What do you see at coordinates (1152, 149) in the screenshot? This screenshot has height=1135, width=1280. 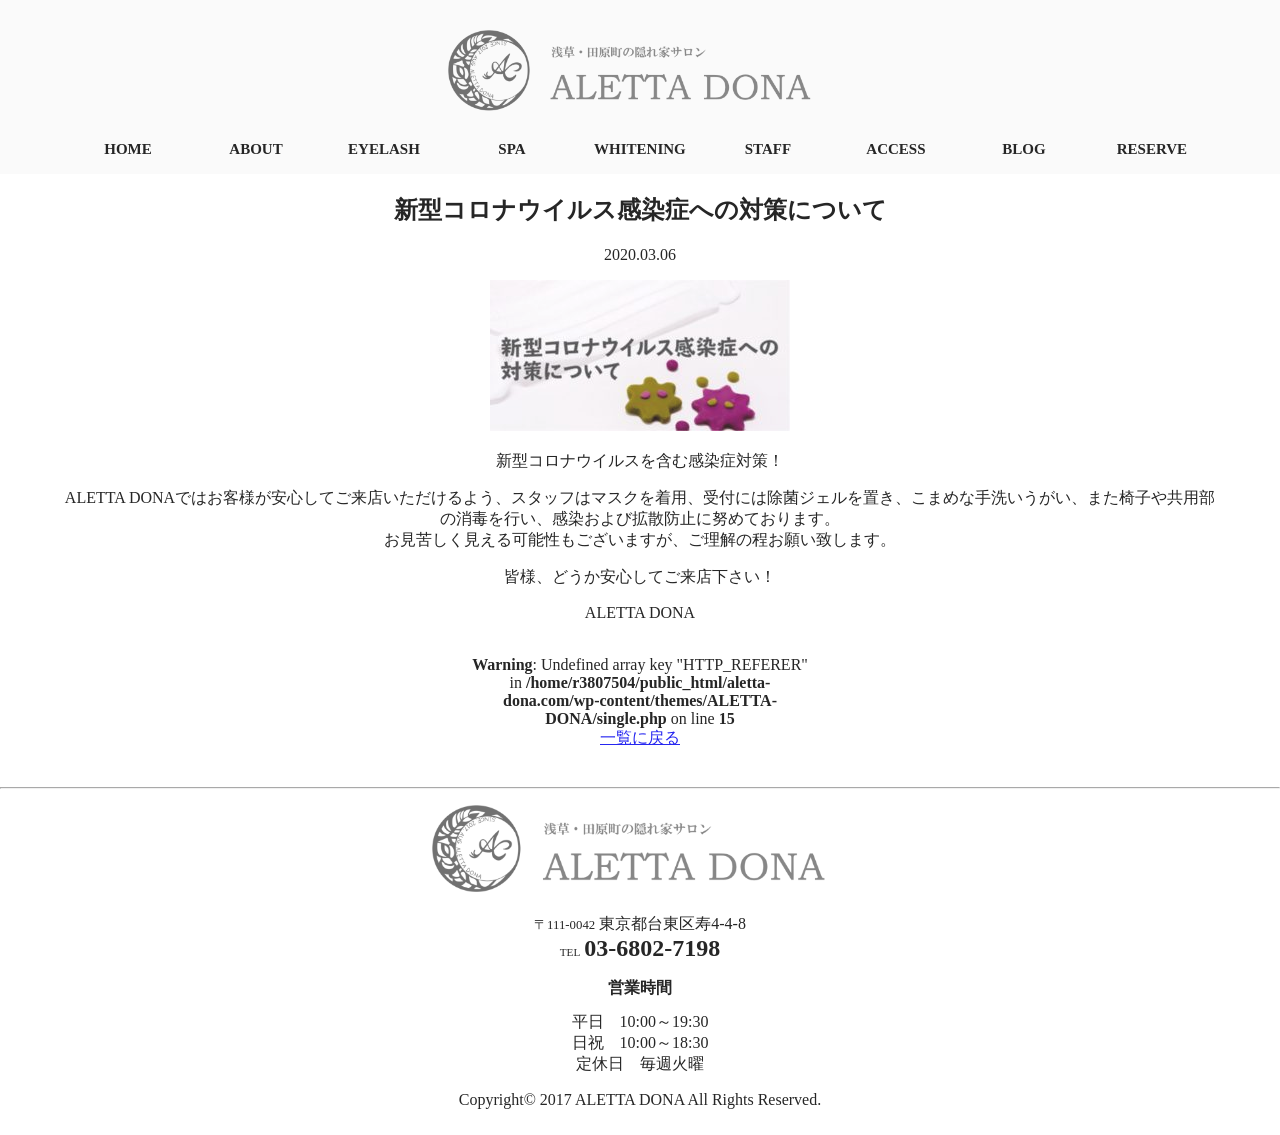 I see `RESERVE` at bounding box center [1152, 149].